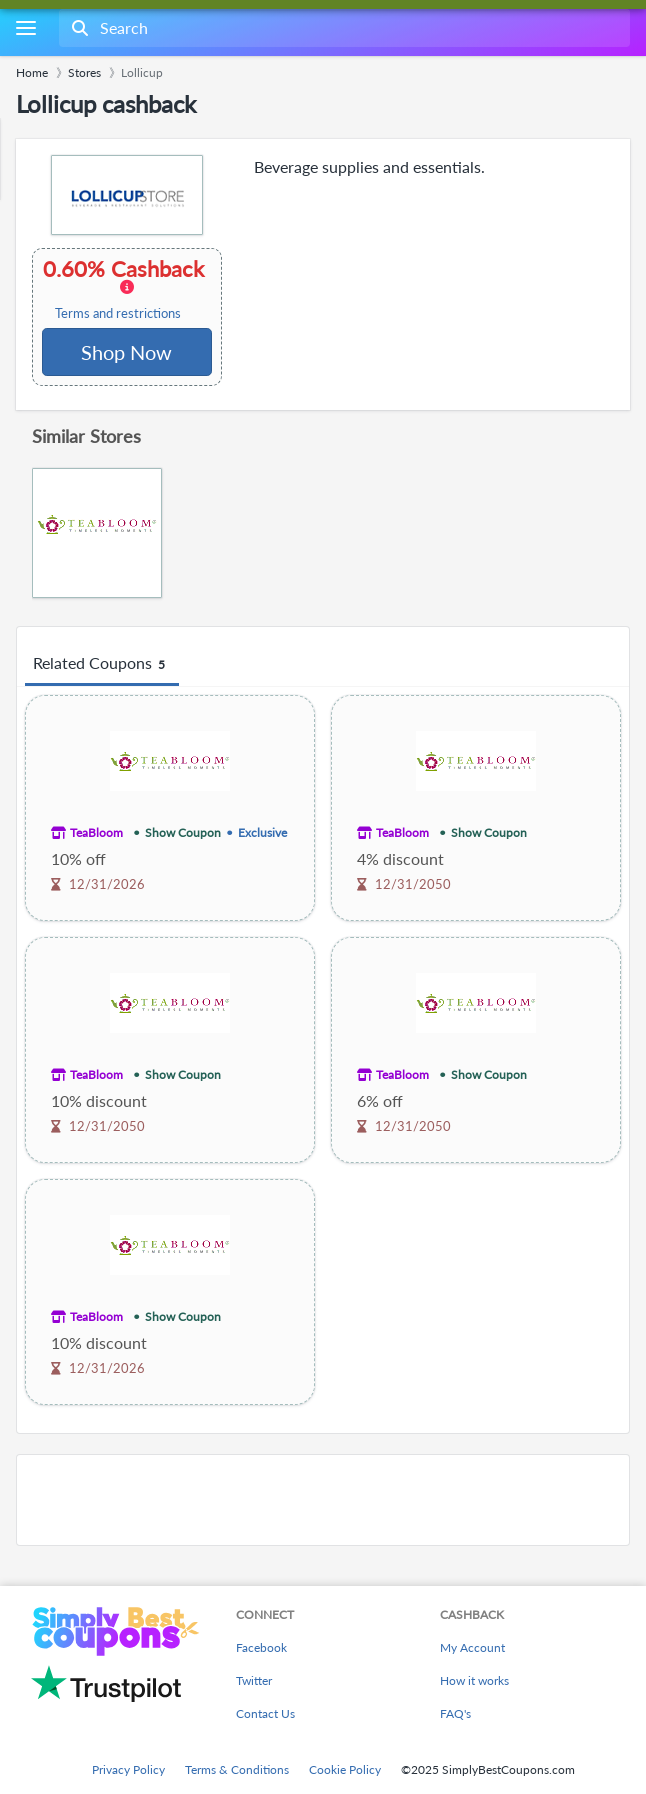  I want to click on 0.60% Cashback [button], so click(126, 289).